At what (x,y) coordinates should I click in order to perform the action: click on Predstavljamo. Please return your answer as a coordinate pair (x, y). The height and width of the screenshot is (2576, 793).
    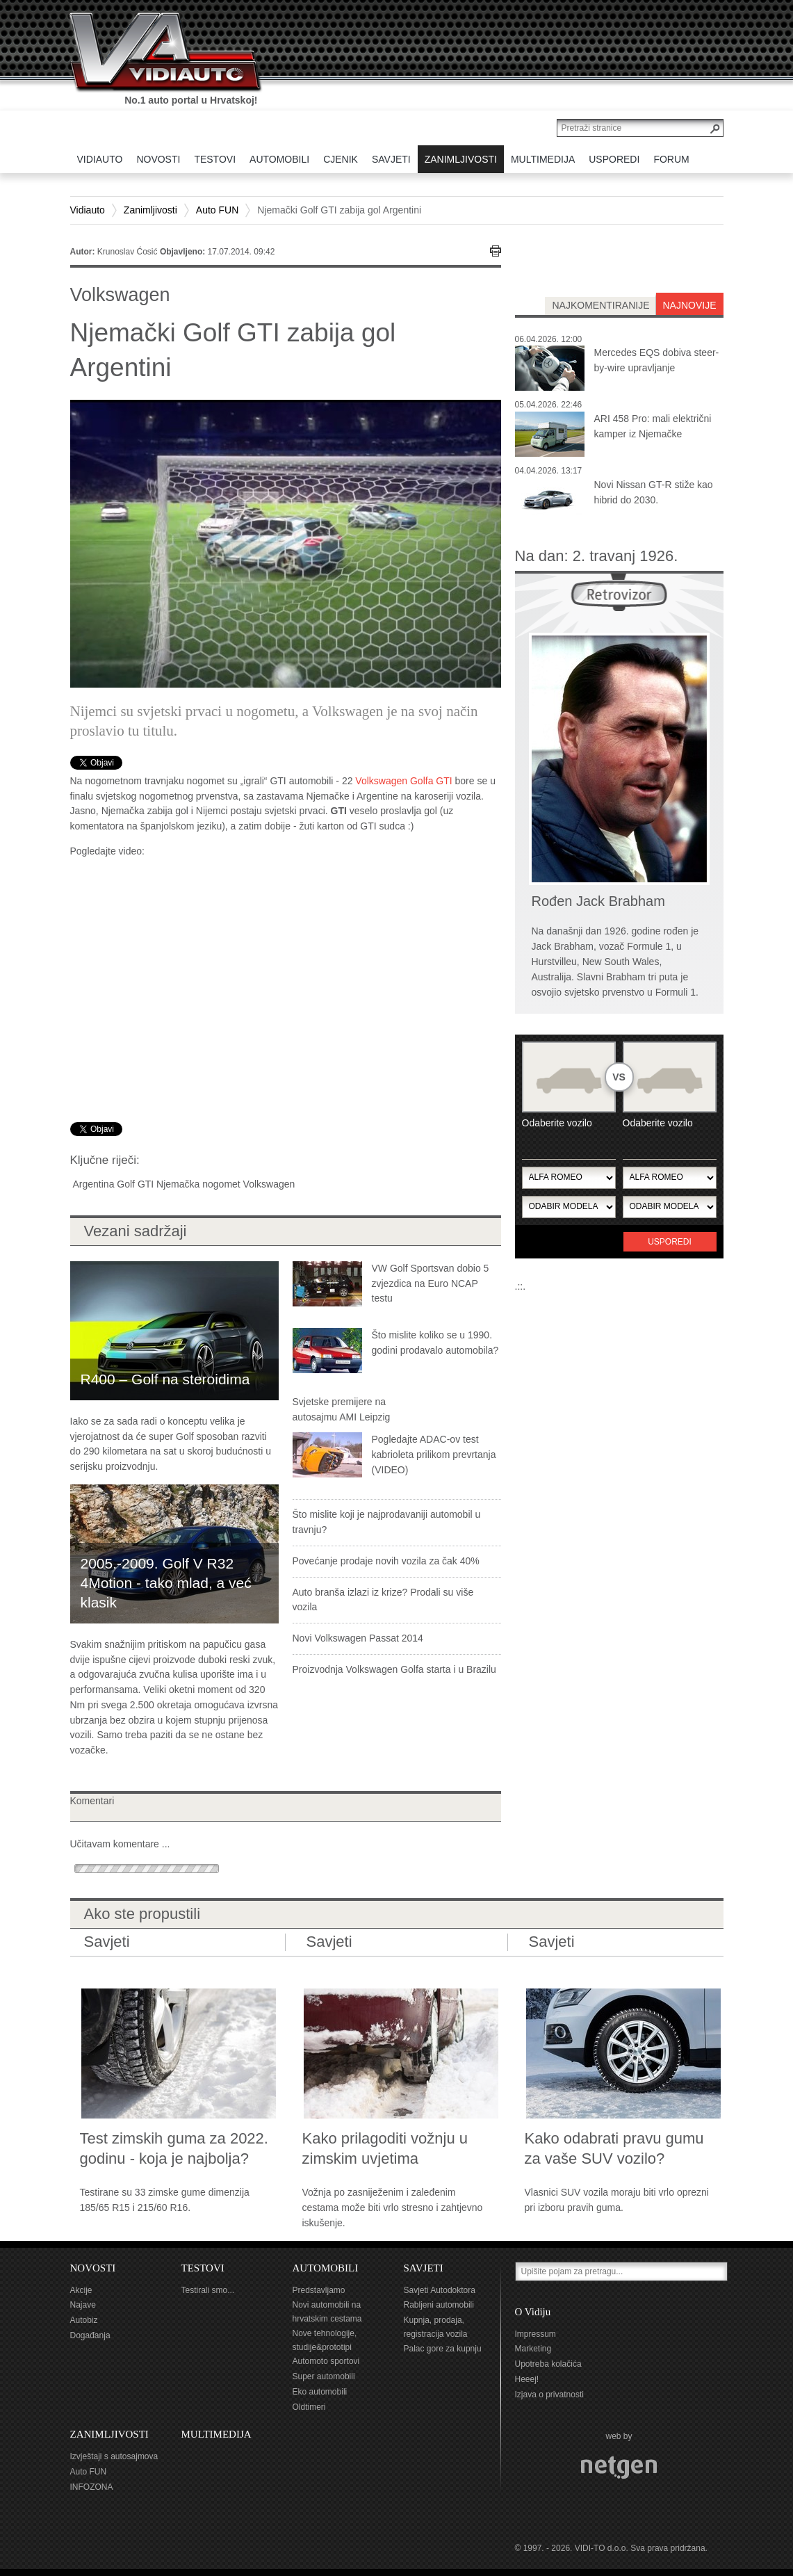
    Looking at the image, I should click on (319, 2290).